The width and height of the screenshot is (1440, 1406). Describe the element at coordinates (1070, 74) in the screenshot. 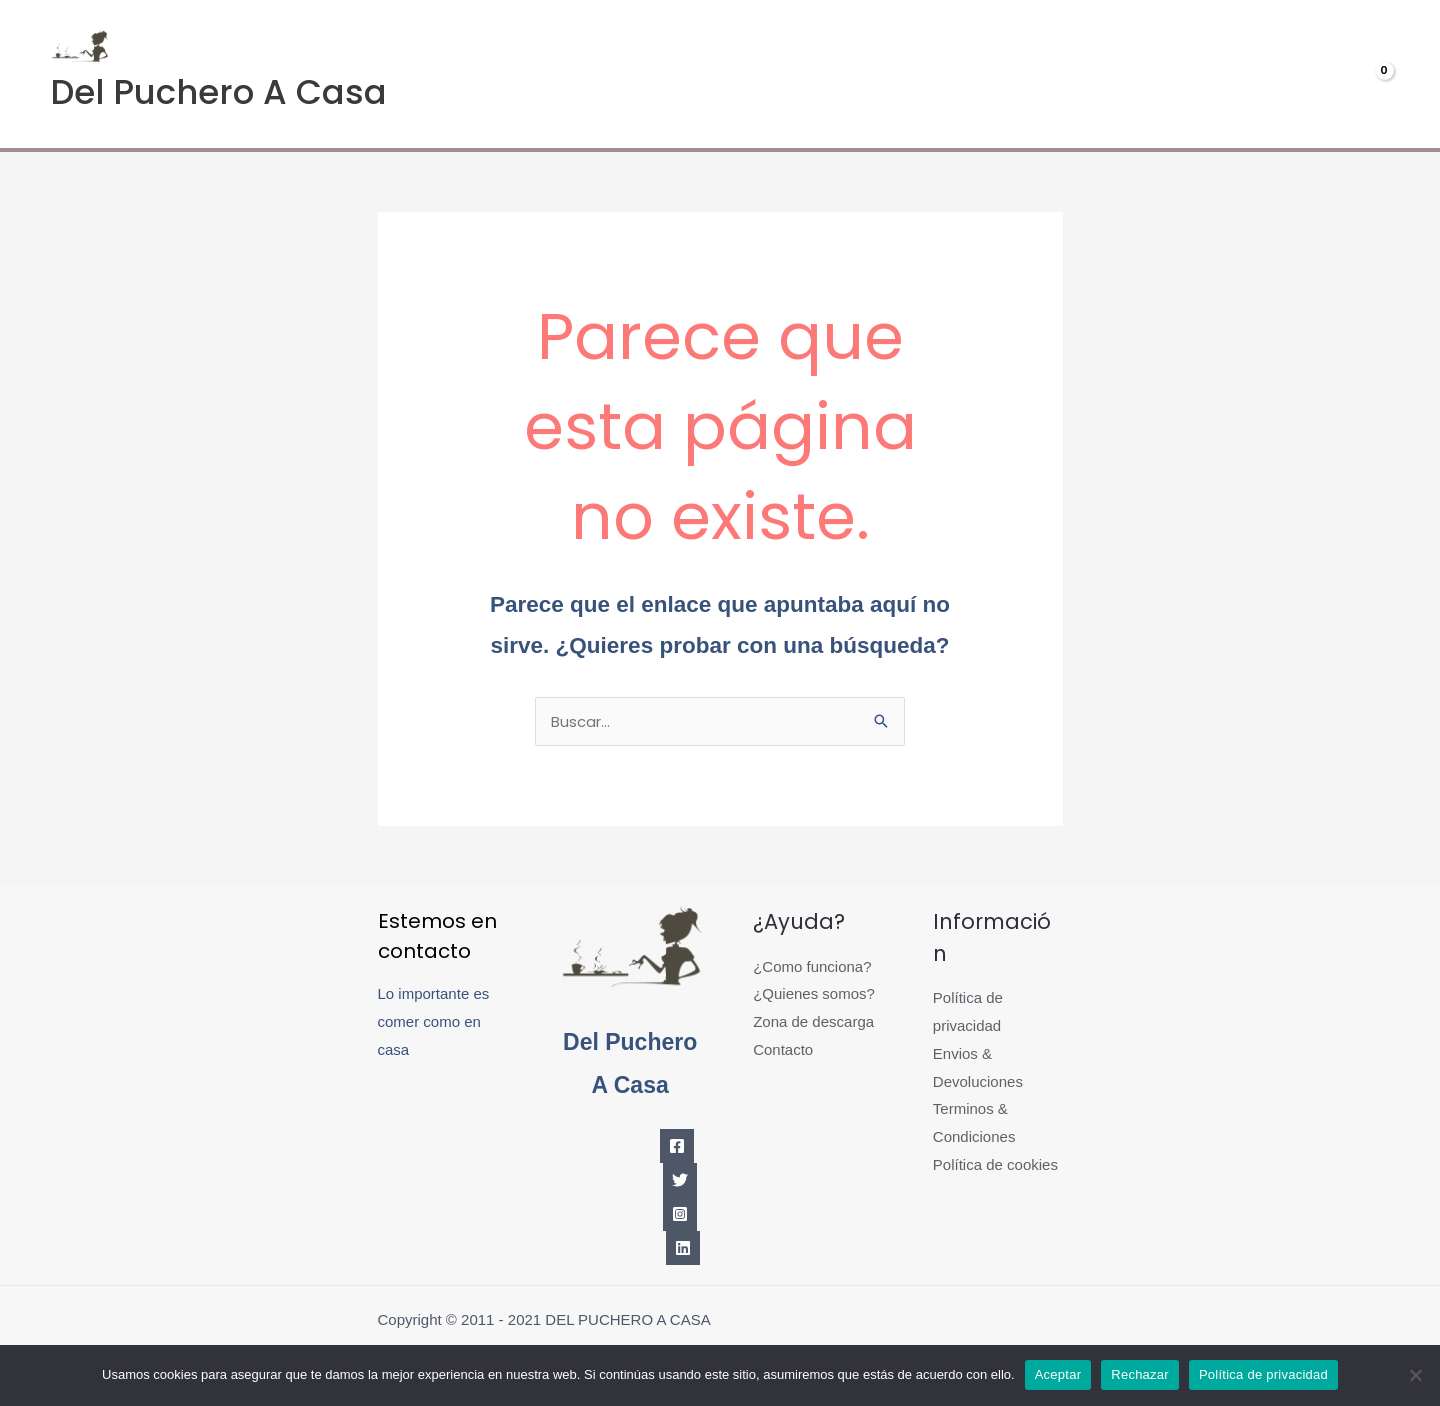

I see `Menús` at that location.